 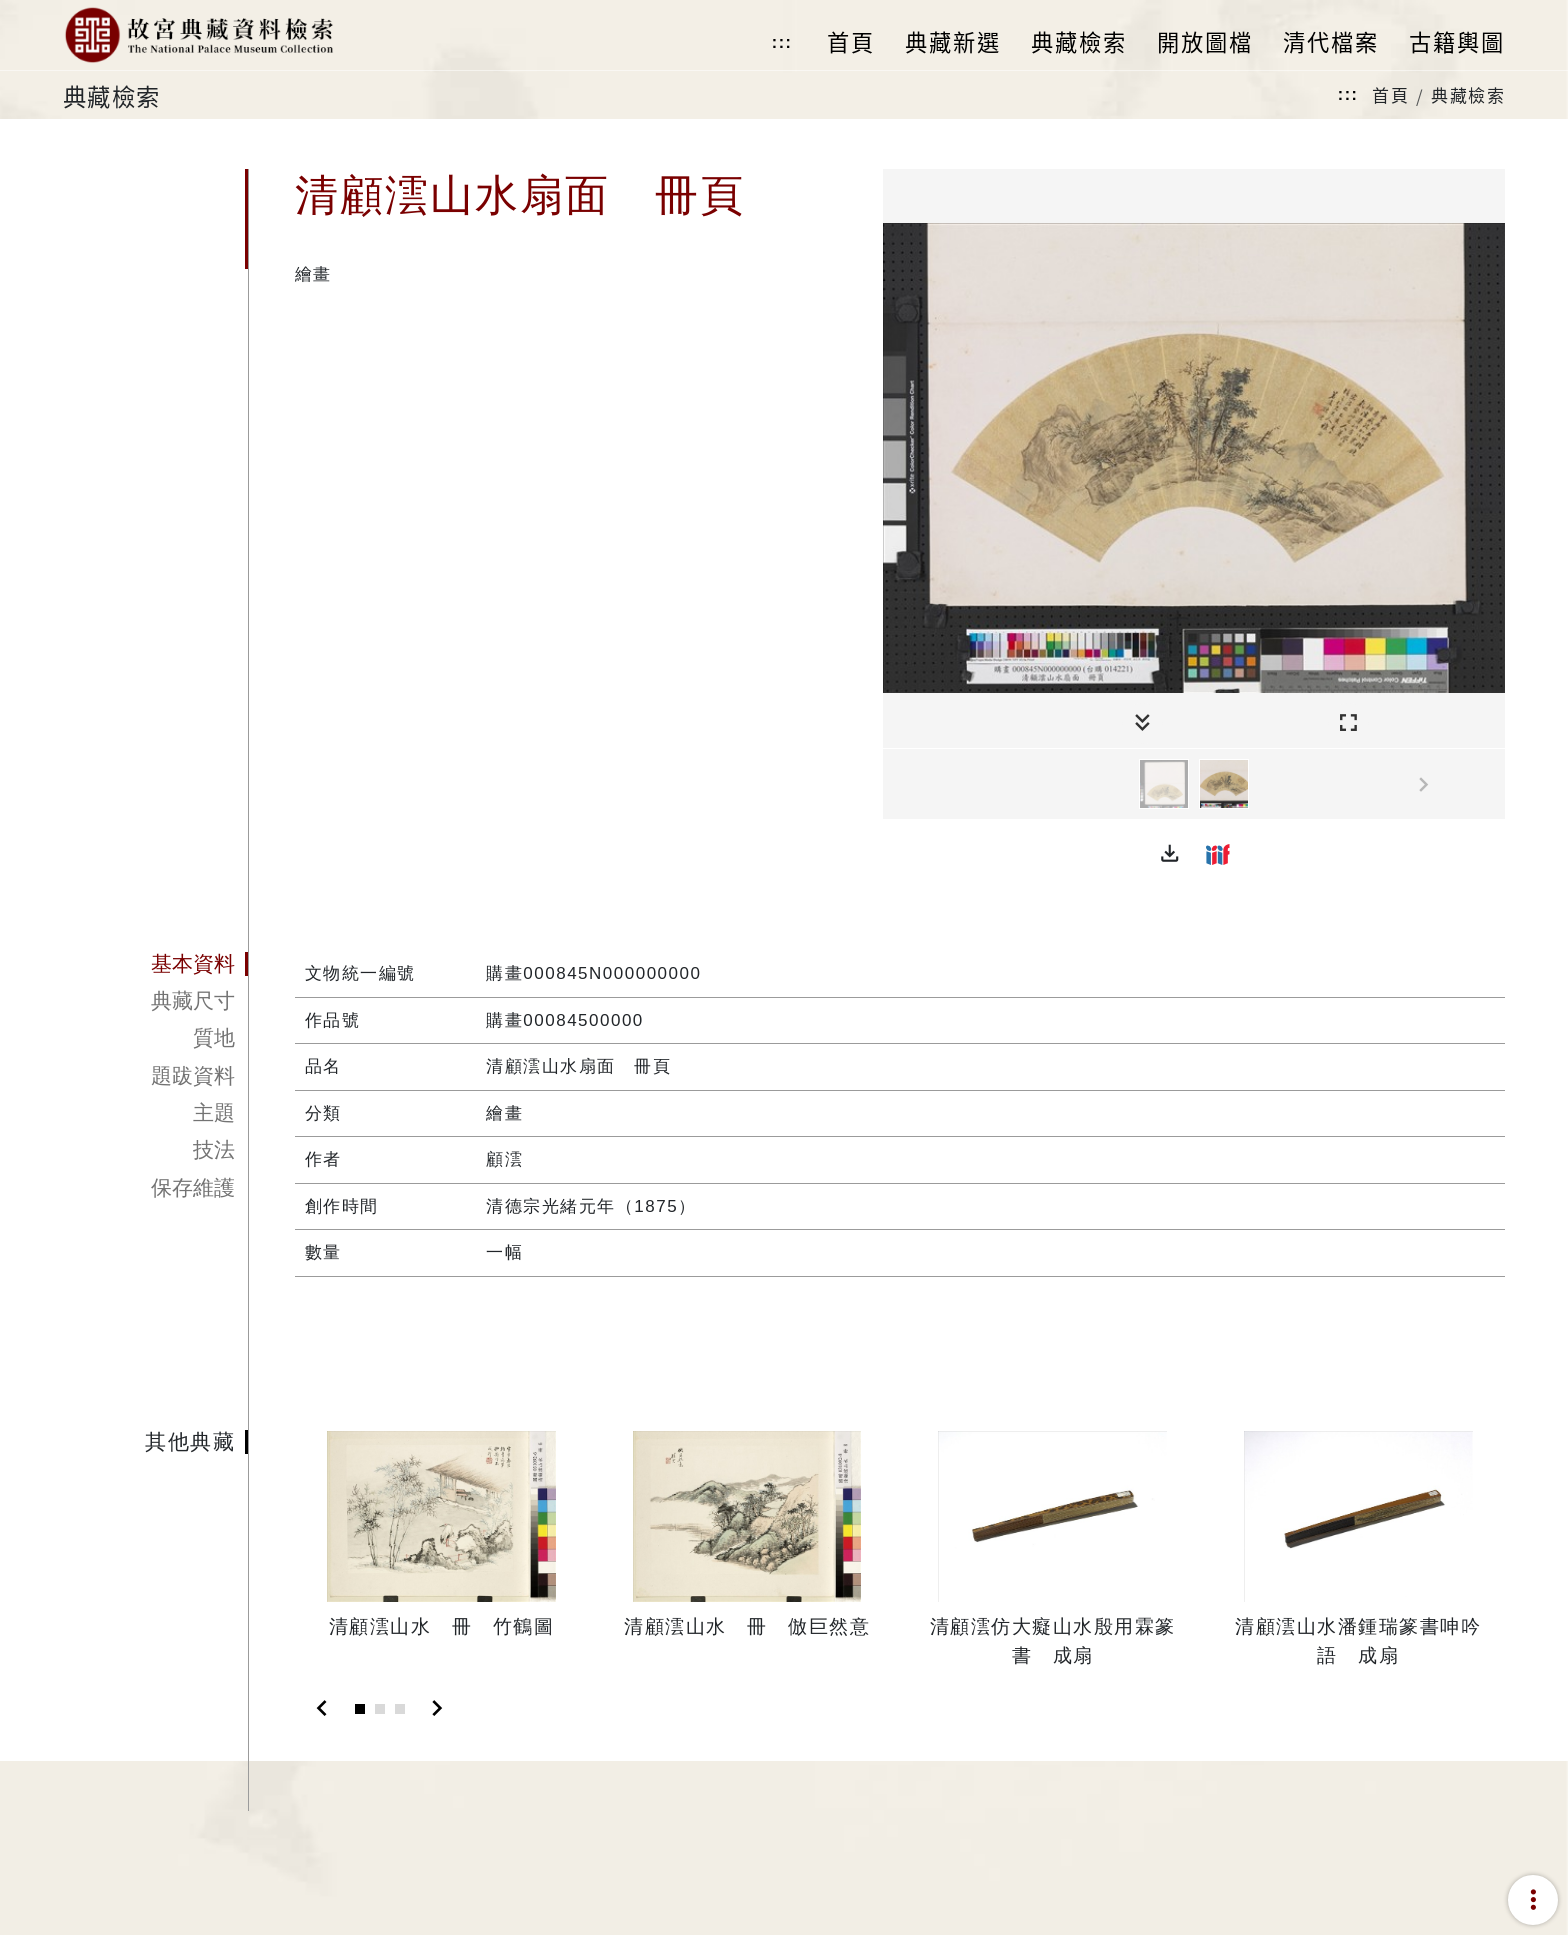 I want to click on :::, so click(x=782, y=42).